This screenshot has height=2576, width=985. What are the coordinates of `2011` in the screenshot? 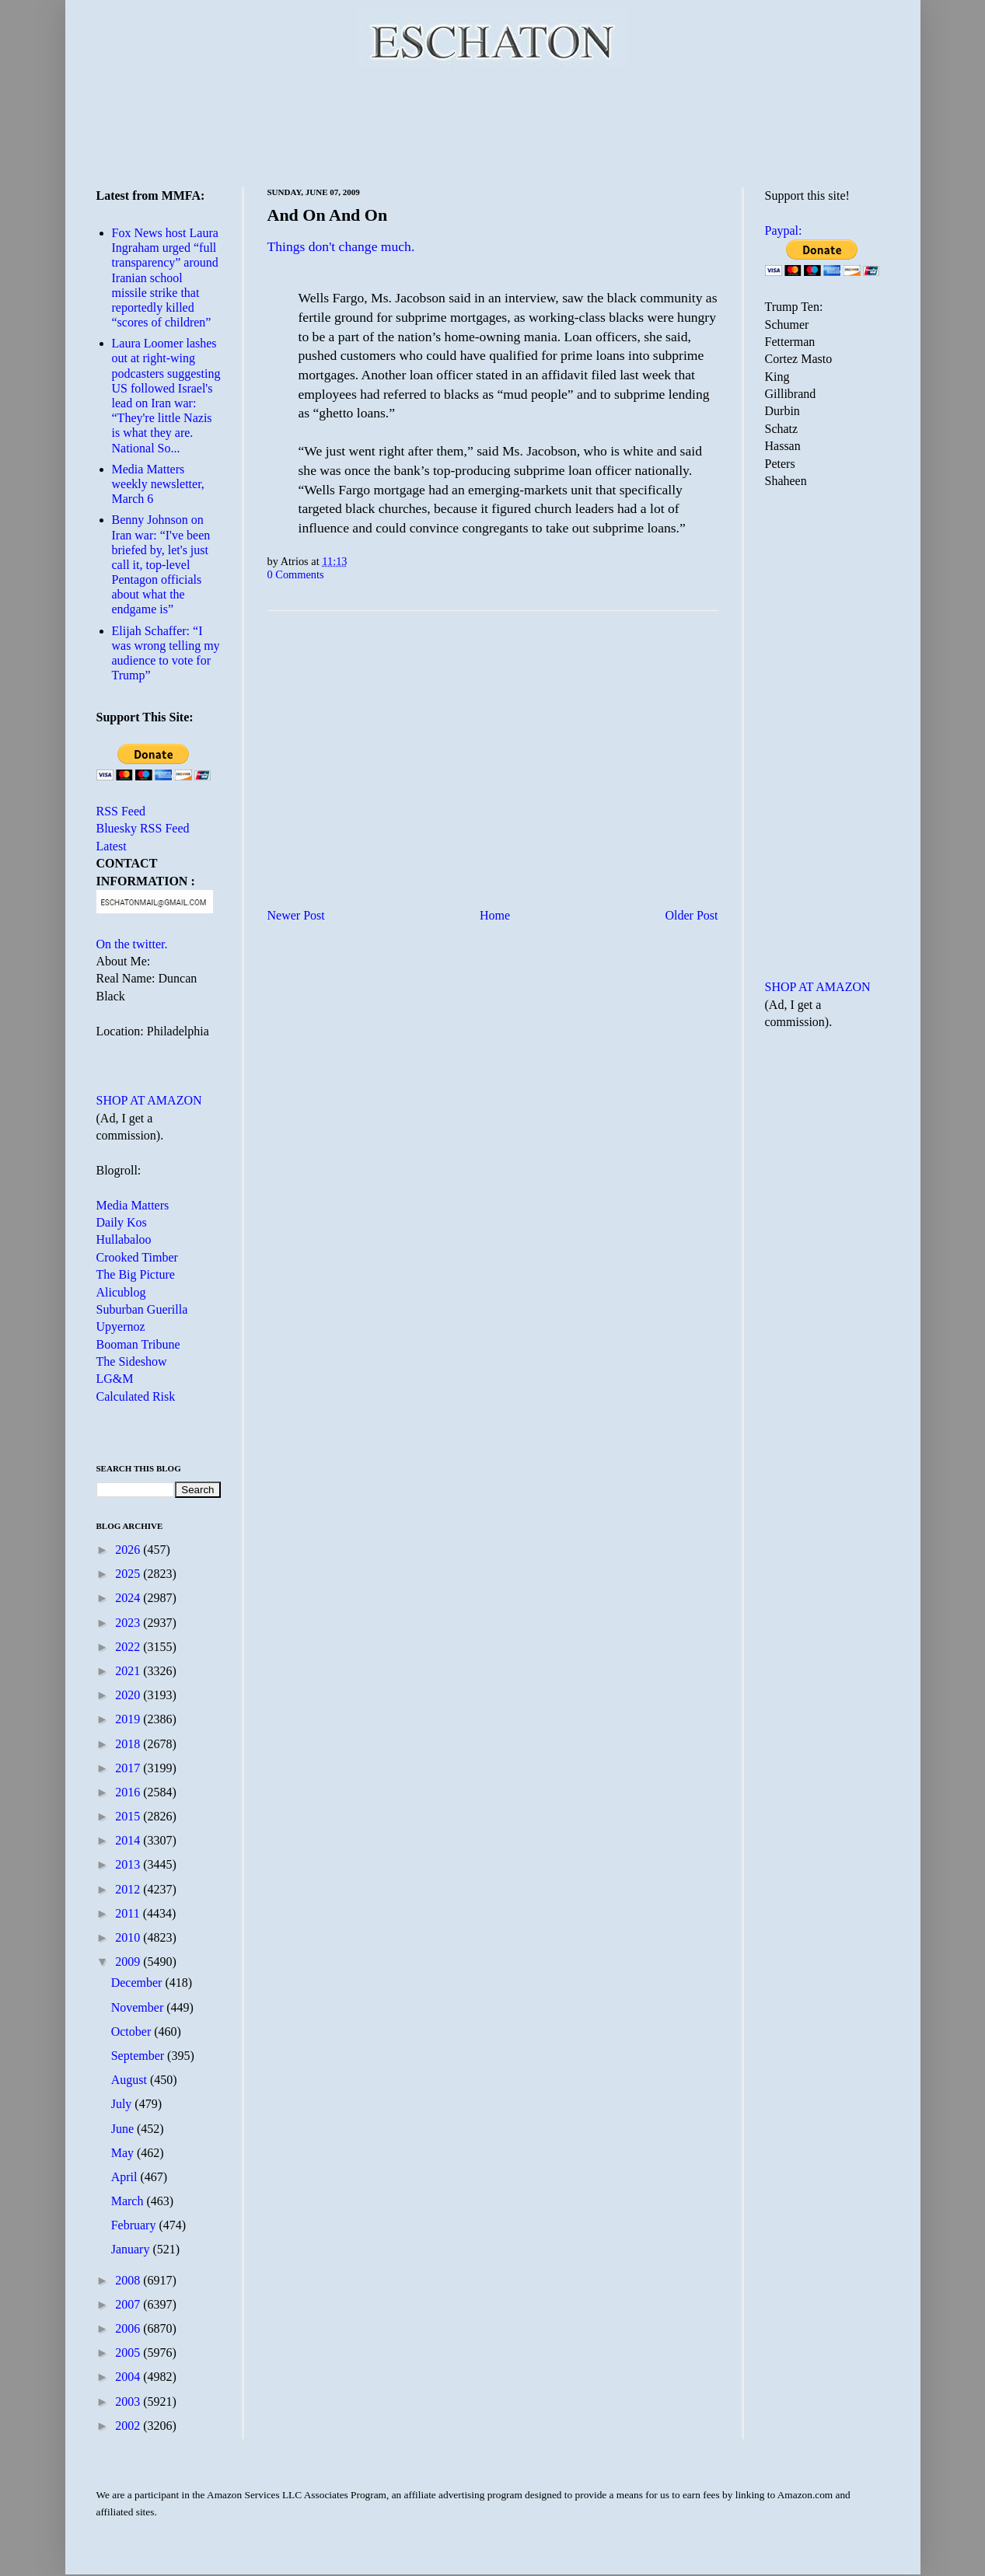 It's located at (128, 1913).